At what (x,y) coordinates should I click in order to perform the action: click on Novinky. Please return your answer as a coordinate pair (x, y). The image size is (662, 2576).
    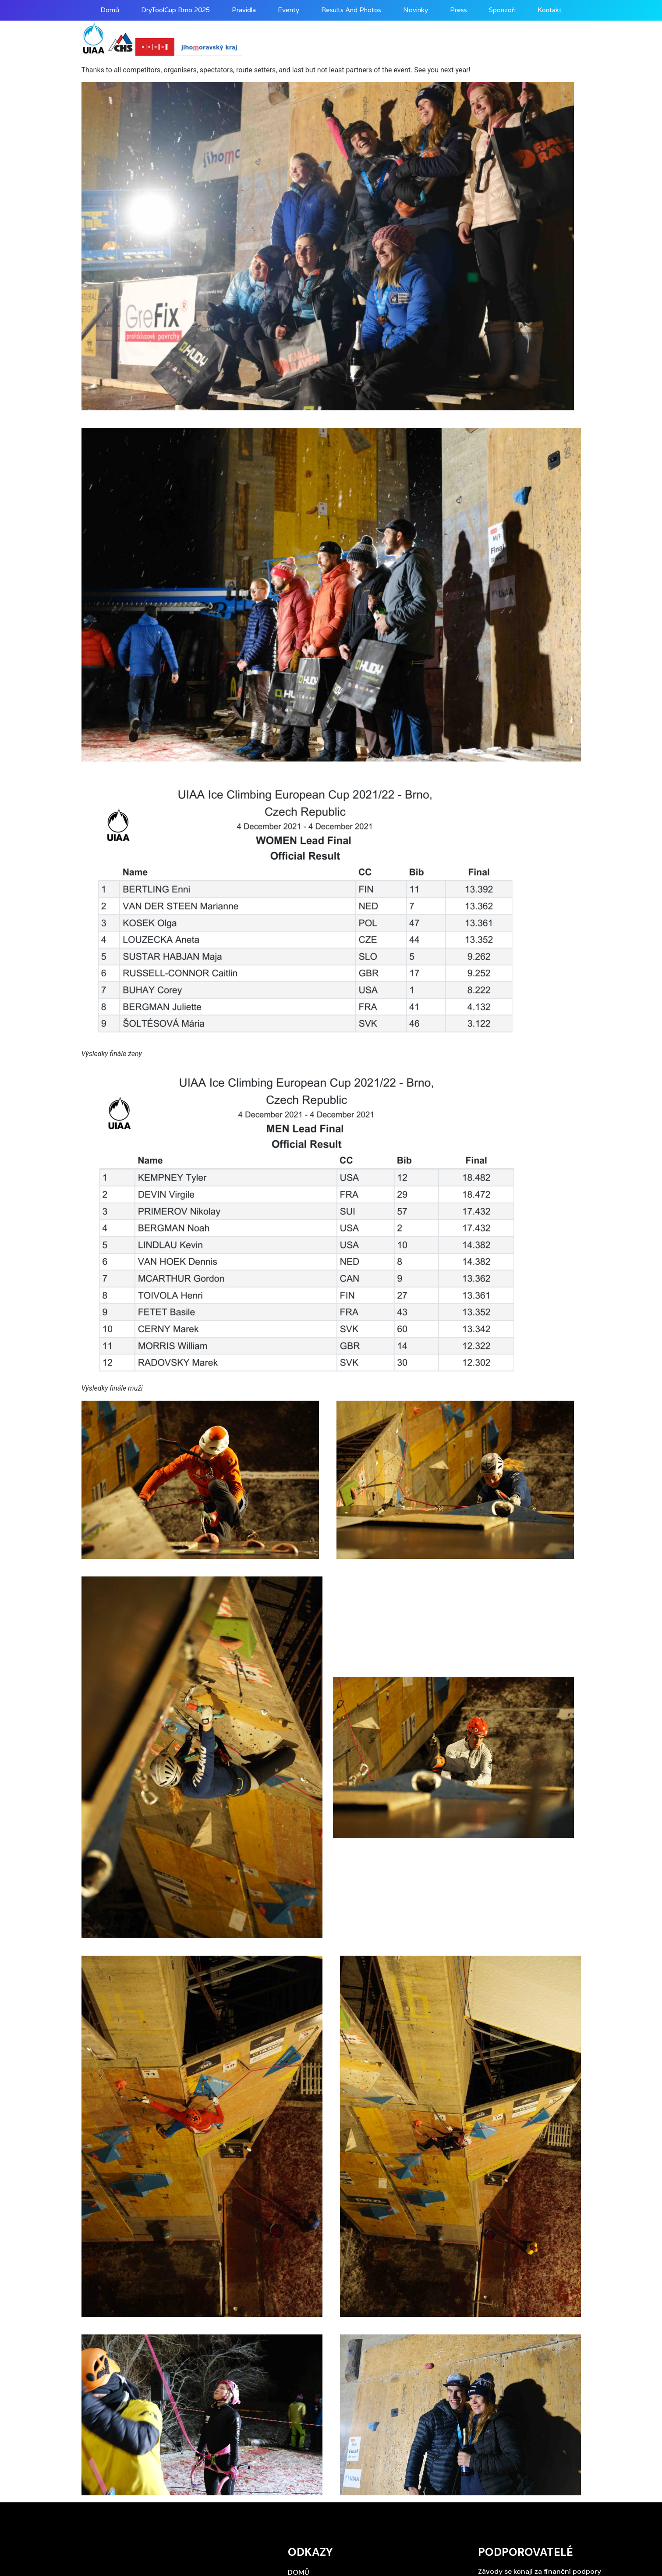
    Looking at the image, I should click on (415, 10).